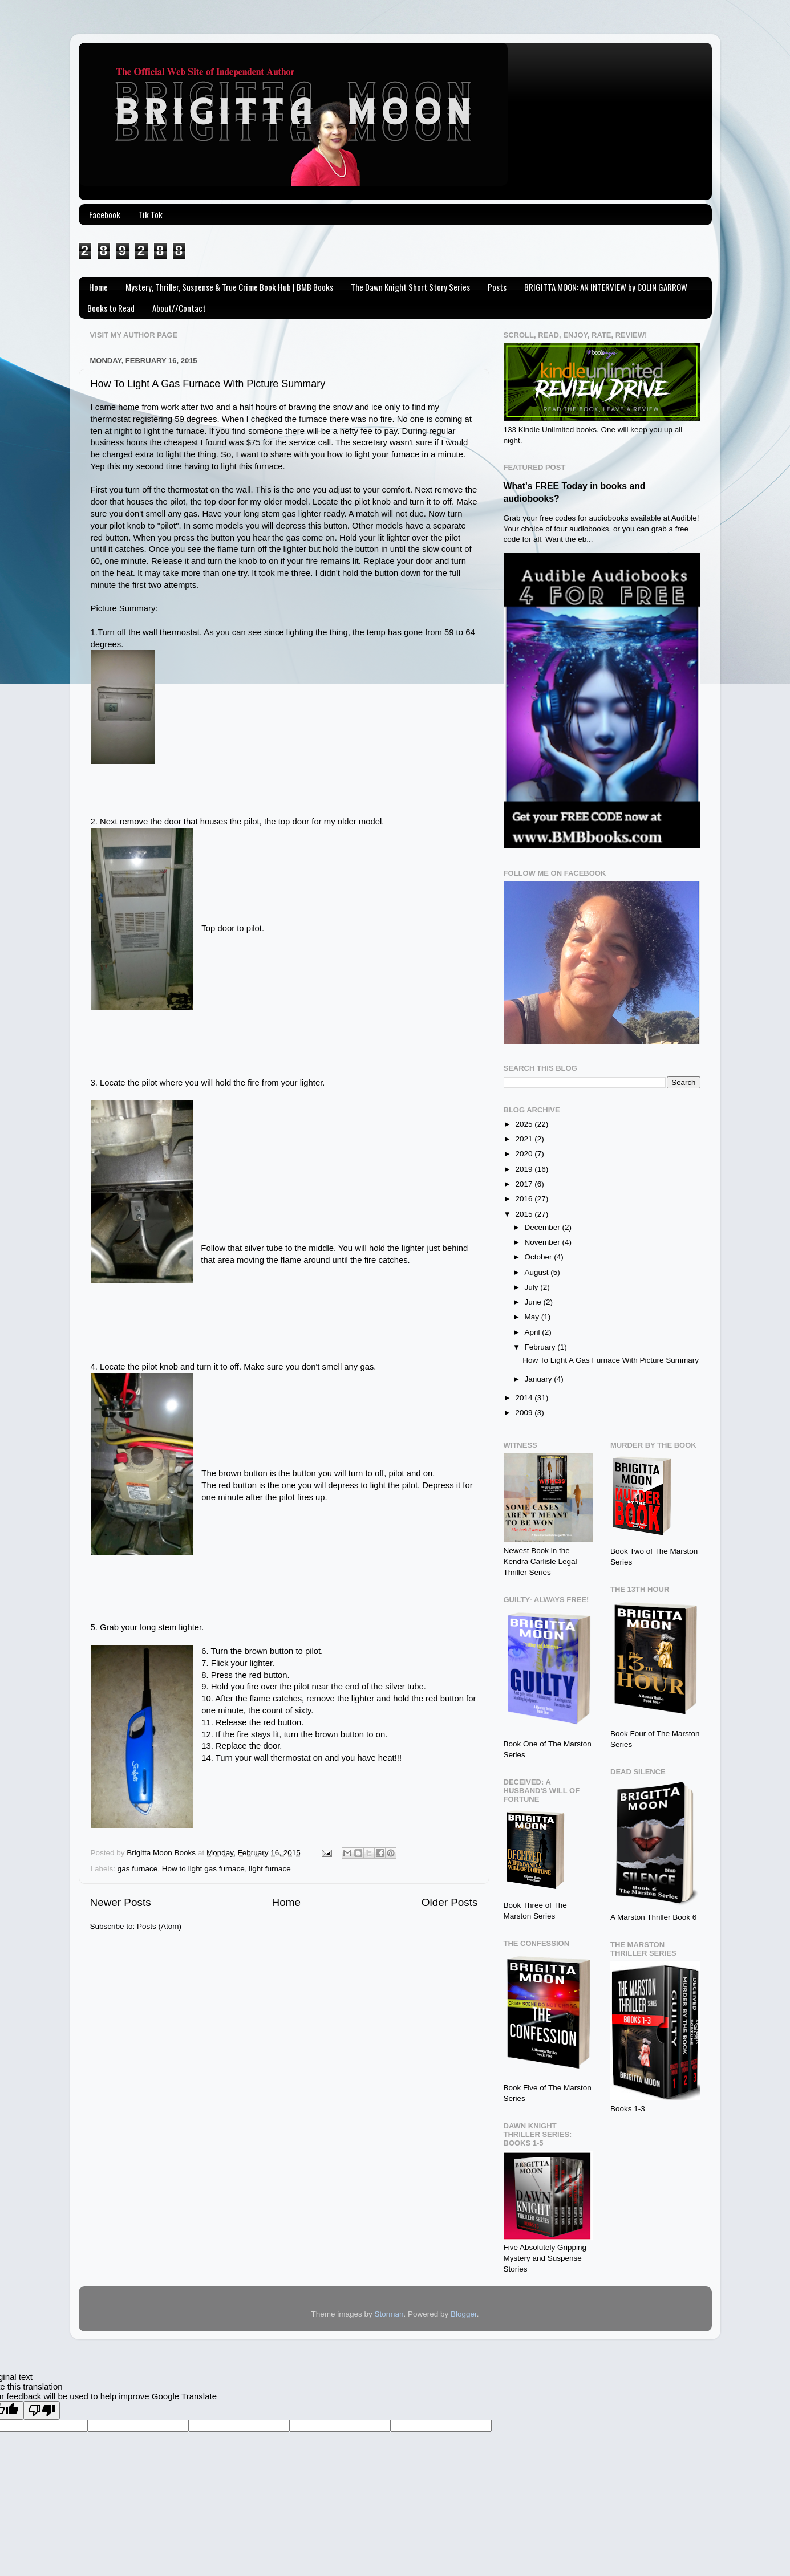 The image size is (790, 2576). I want to click on Older Posts, so click(450, 1902).